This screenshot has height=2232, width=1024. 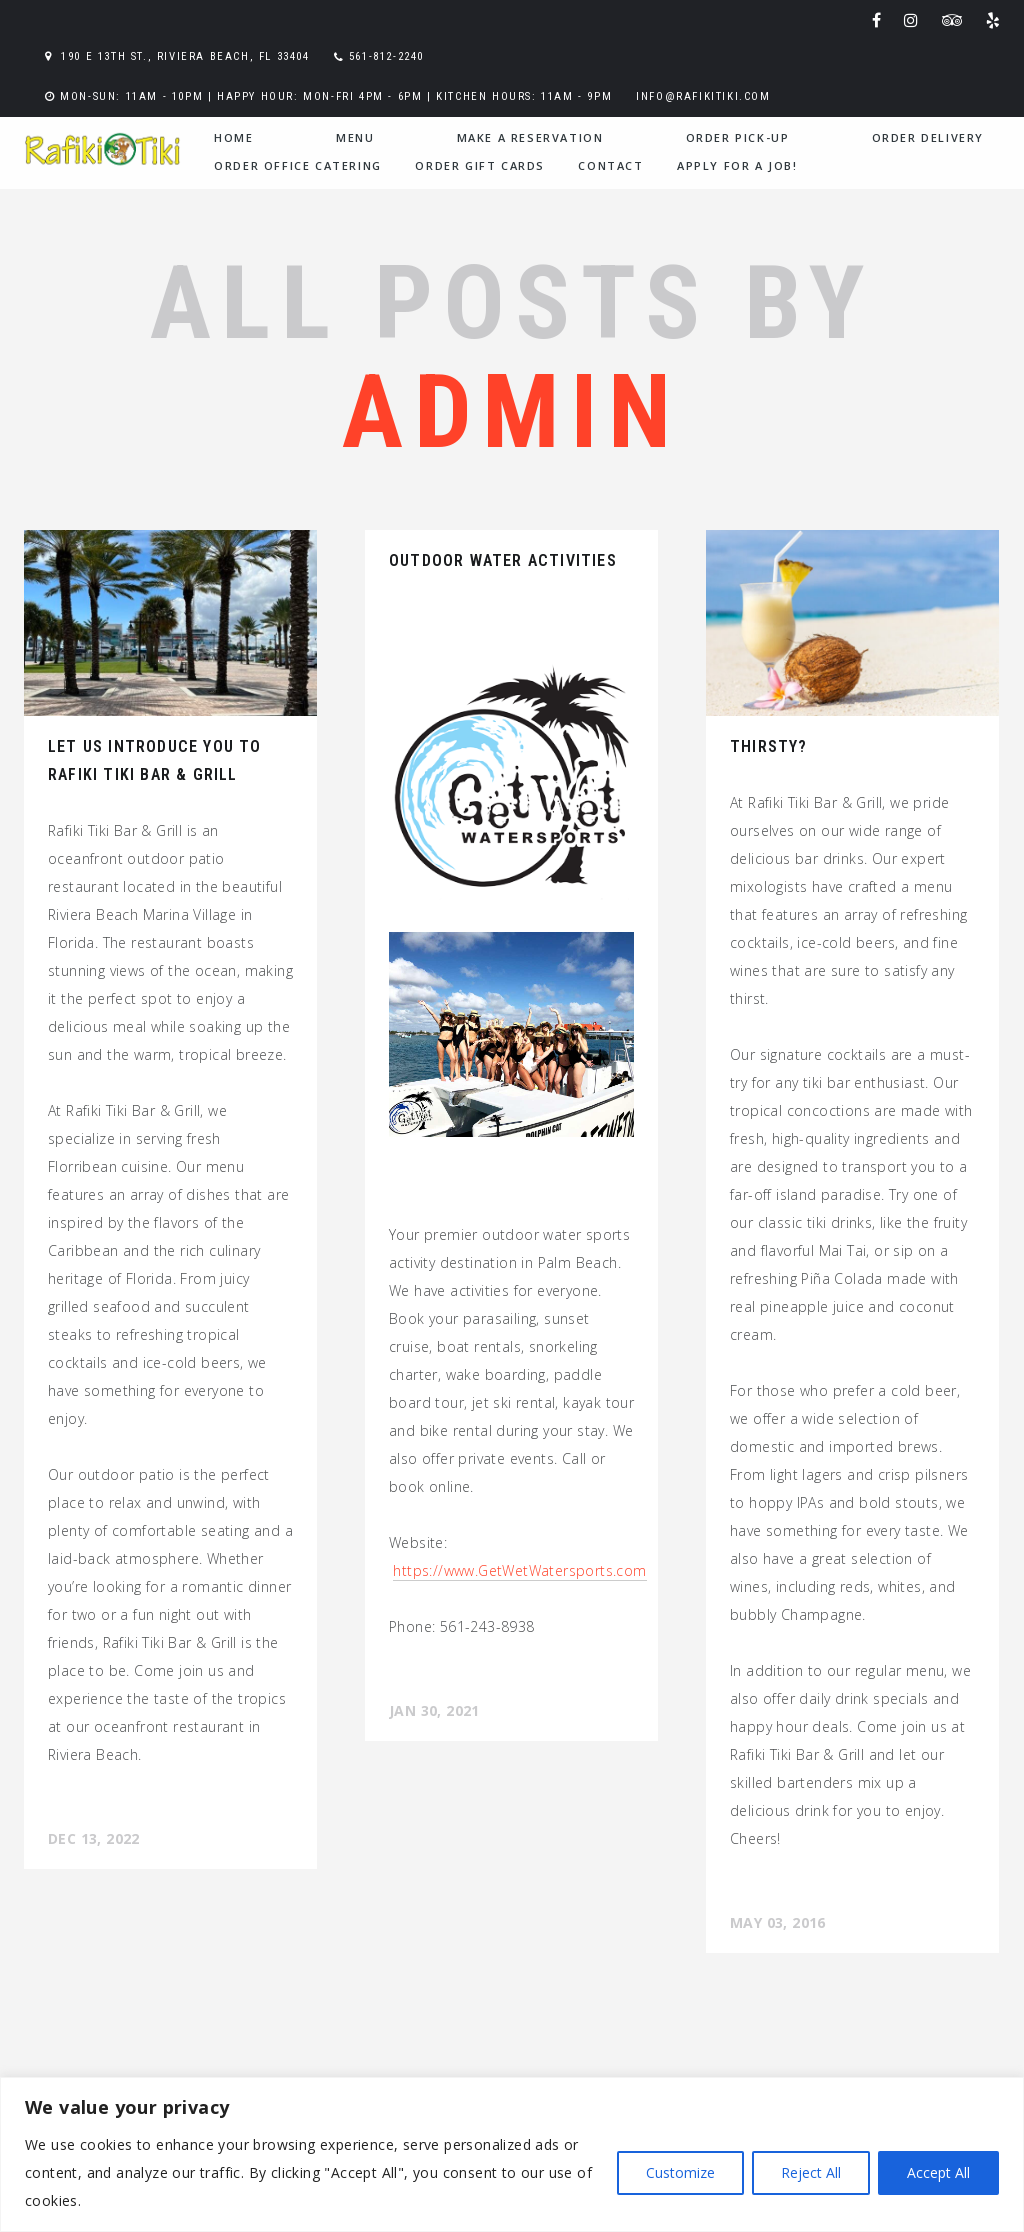 I want to click on Order Office Catering, so click(x=298, y=165).